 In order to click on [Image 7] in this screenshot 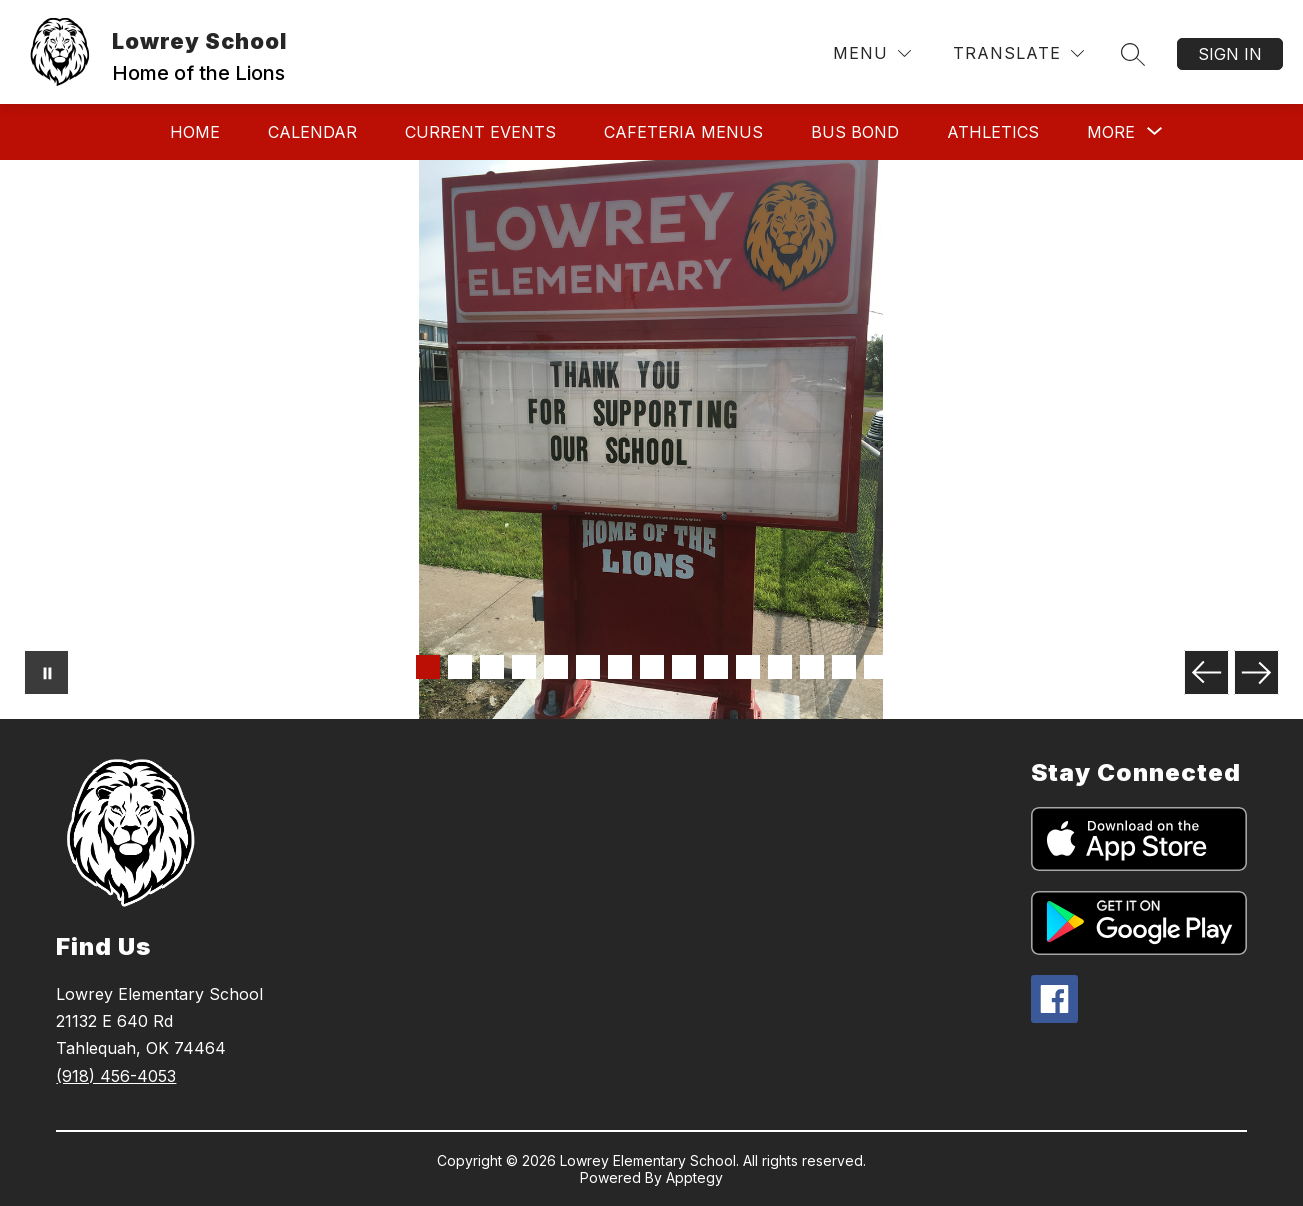, I will do `click(620, 667)`.